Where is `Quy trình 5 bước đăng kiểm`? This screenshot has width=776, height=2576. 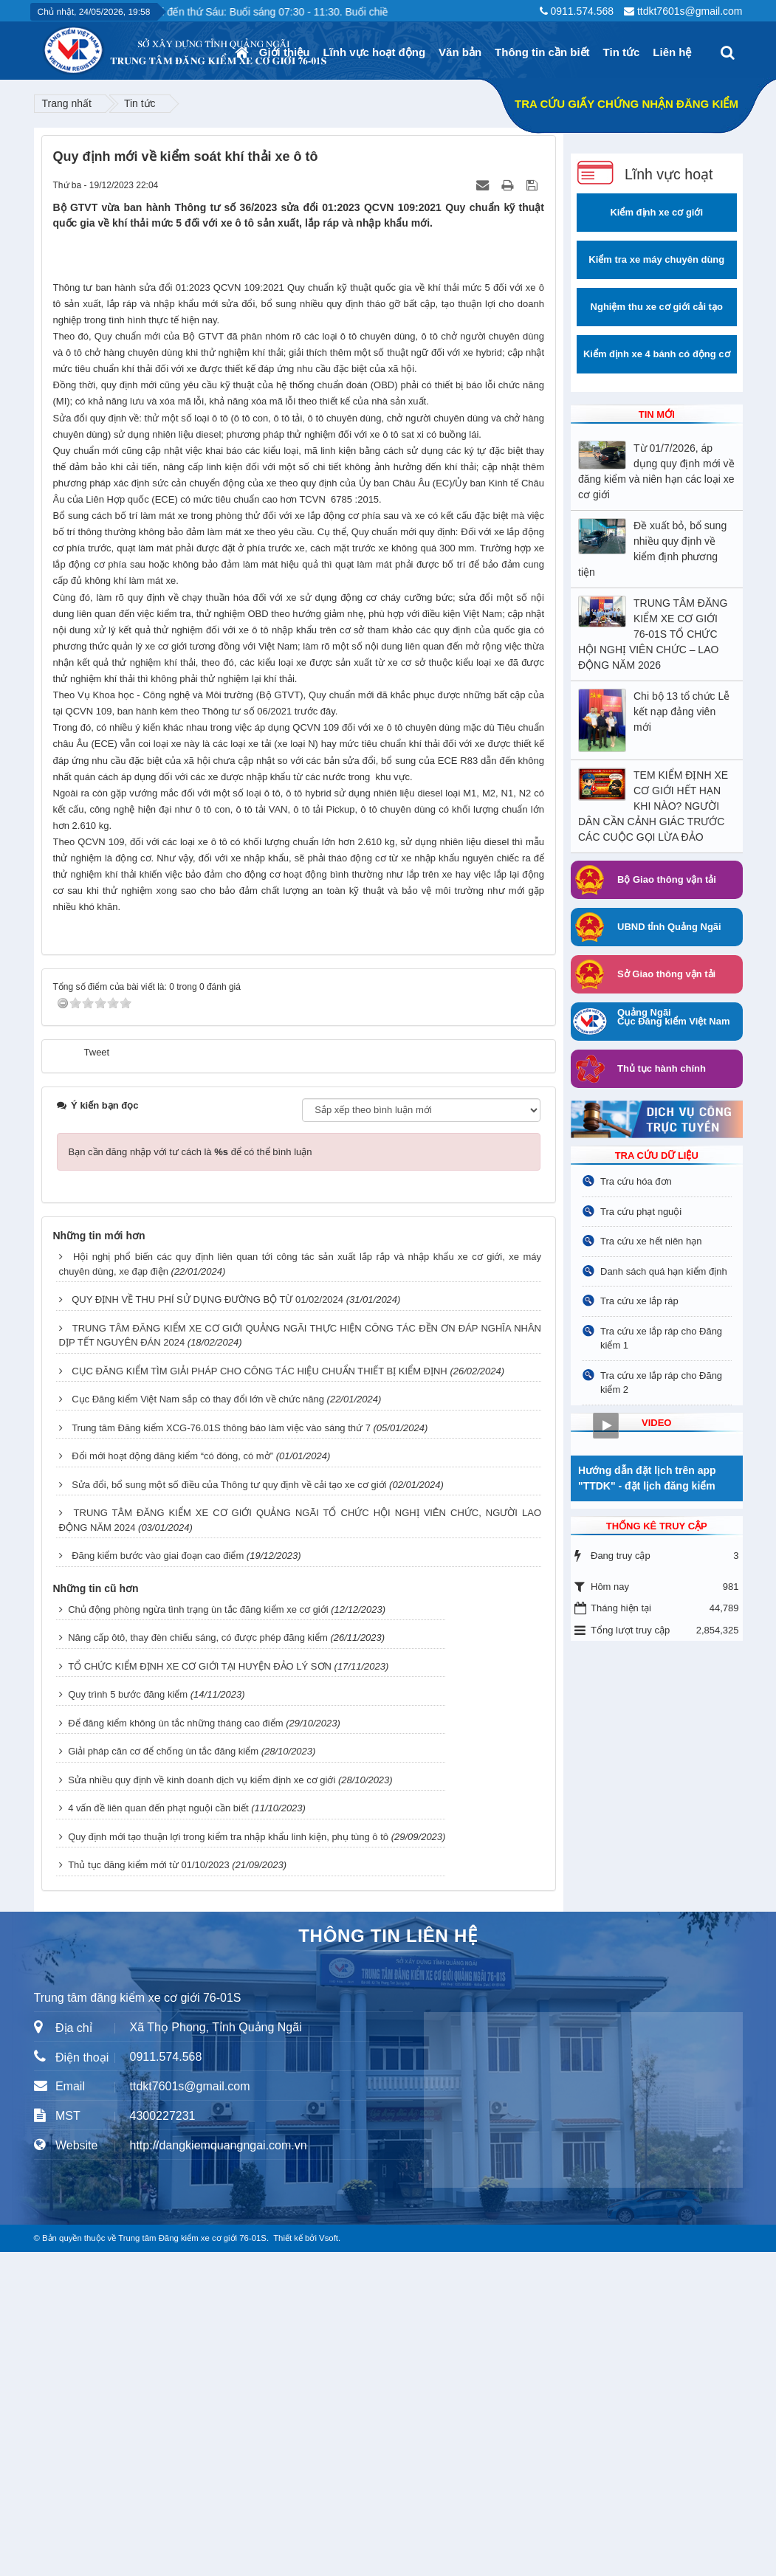 Quy trình 5 bước đăng kiểm is located at coordinates (128, 2019).